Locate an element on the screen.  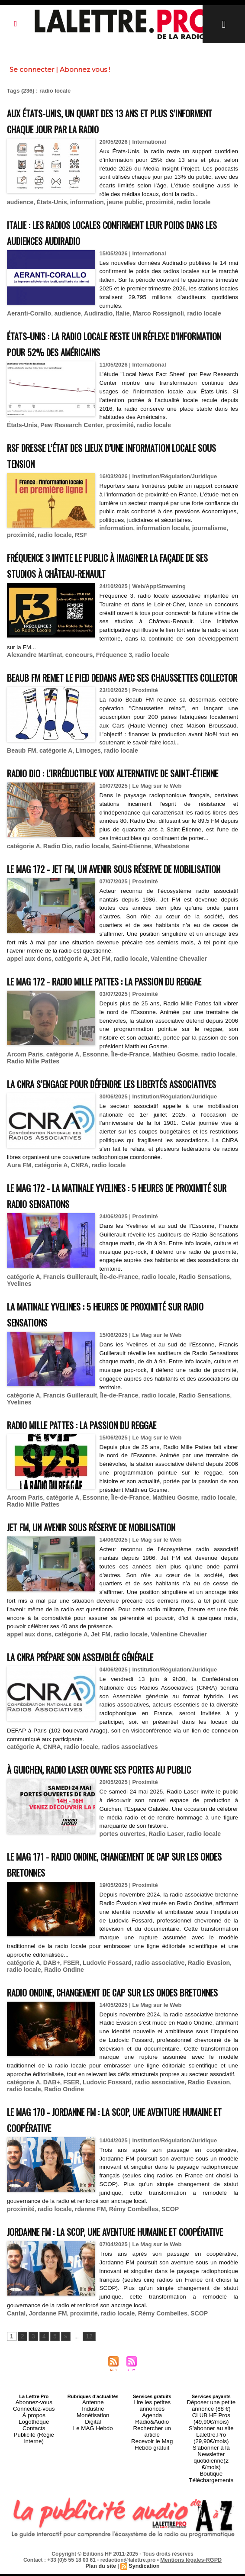
Marco Rossignoli is located at coordinates (146, 320).